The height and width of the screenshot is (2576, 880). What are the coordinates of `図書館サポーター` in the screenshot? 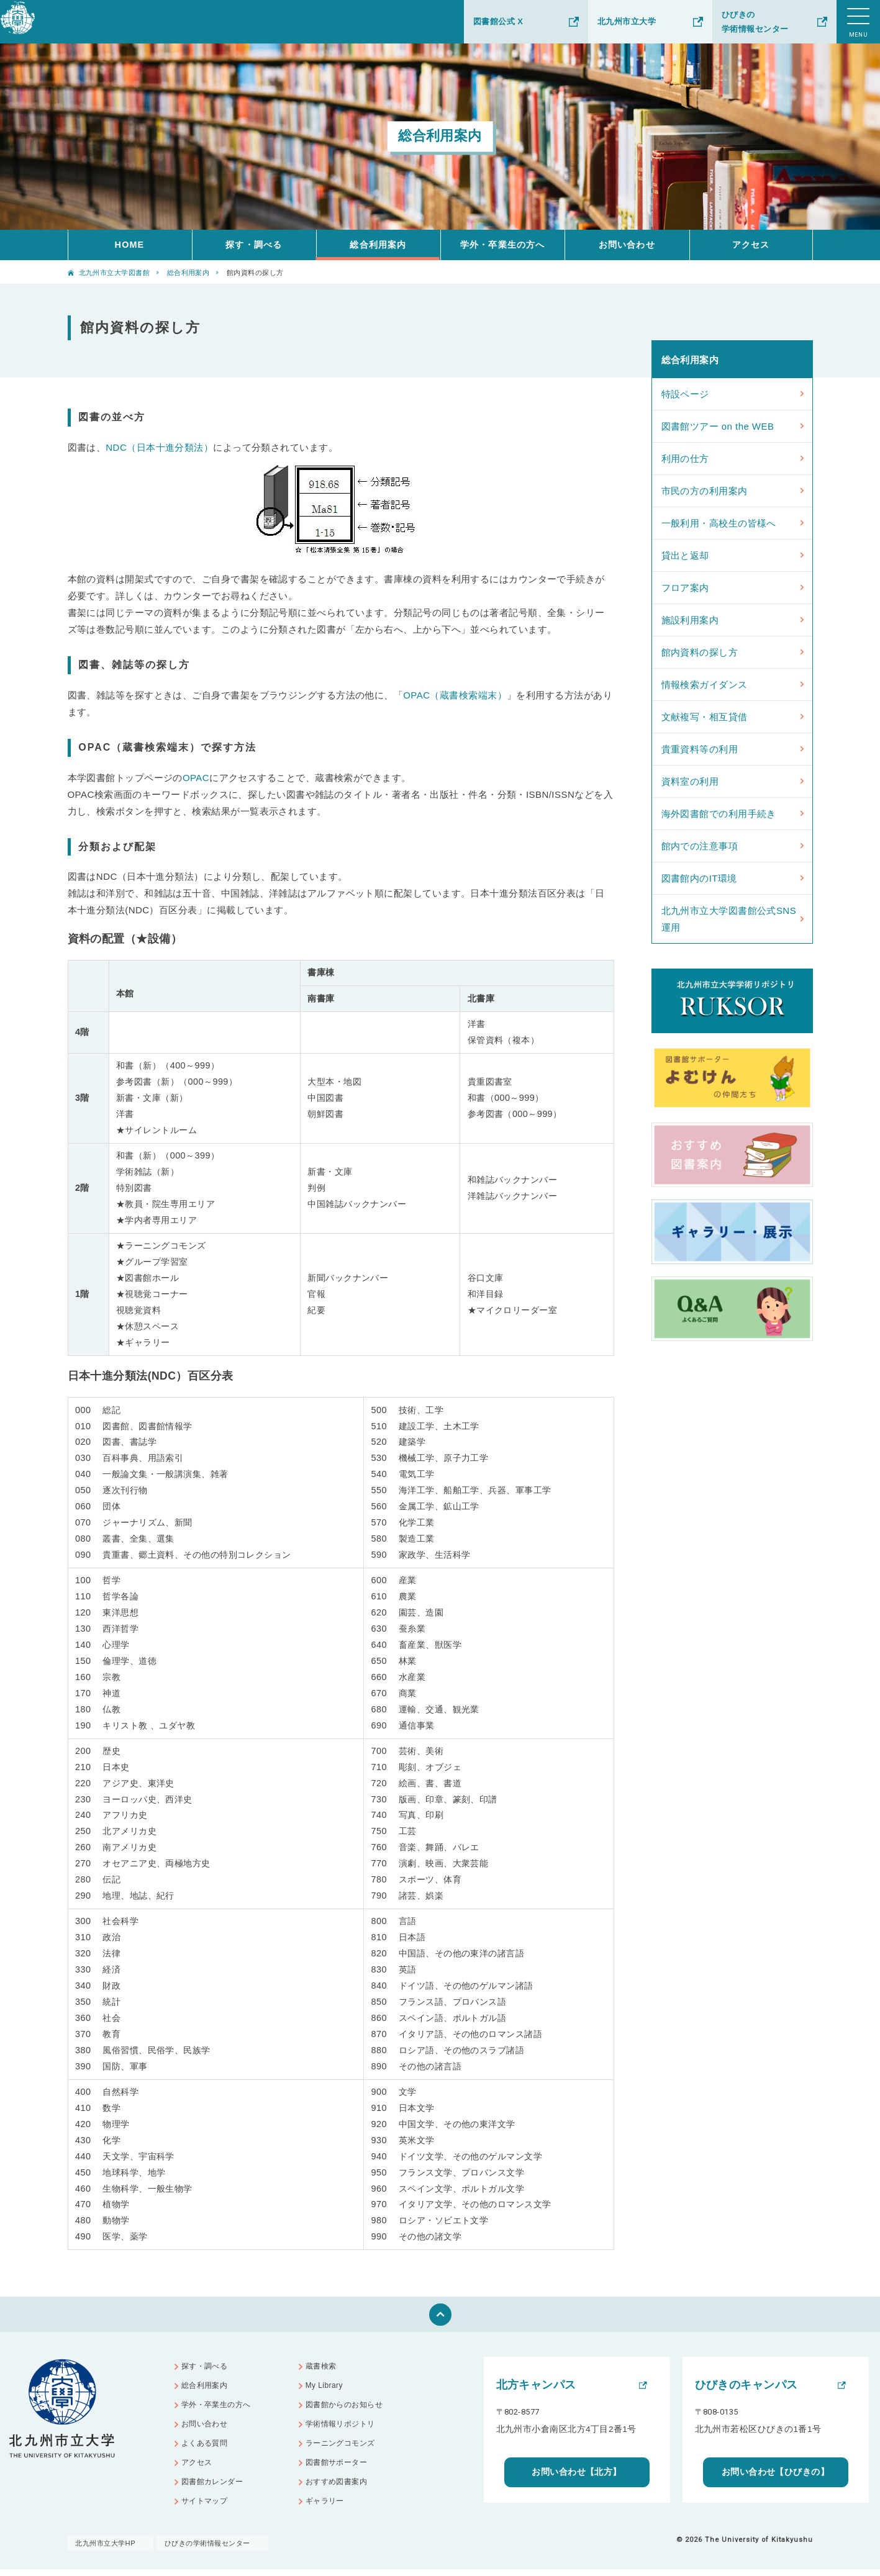 It's located at (340, 2470).